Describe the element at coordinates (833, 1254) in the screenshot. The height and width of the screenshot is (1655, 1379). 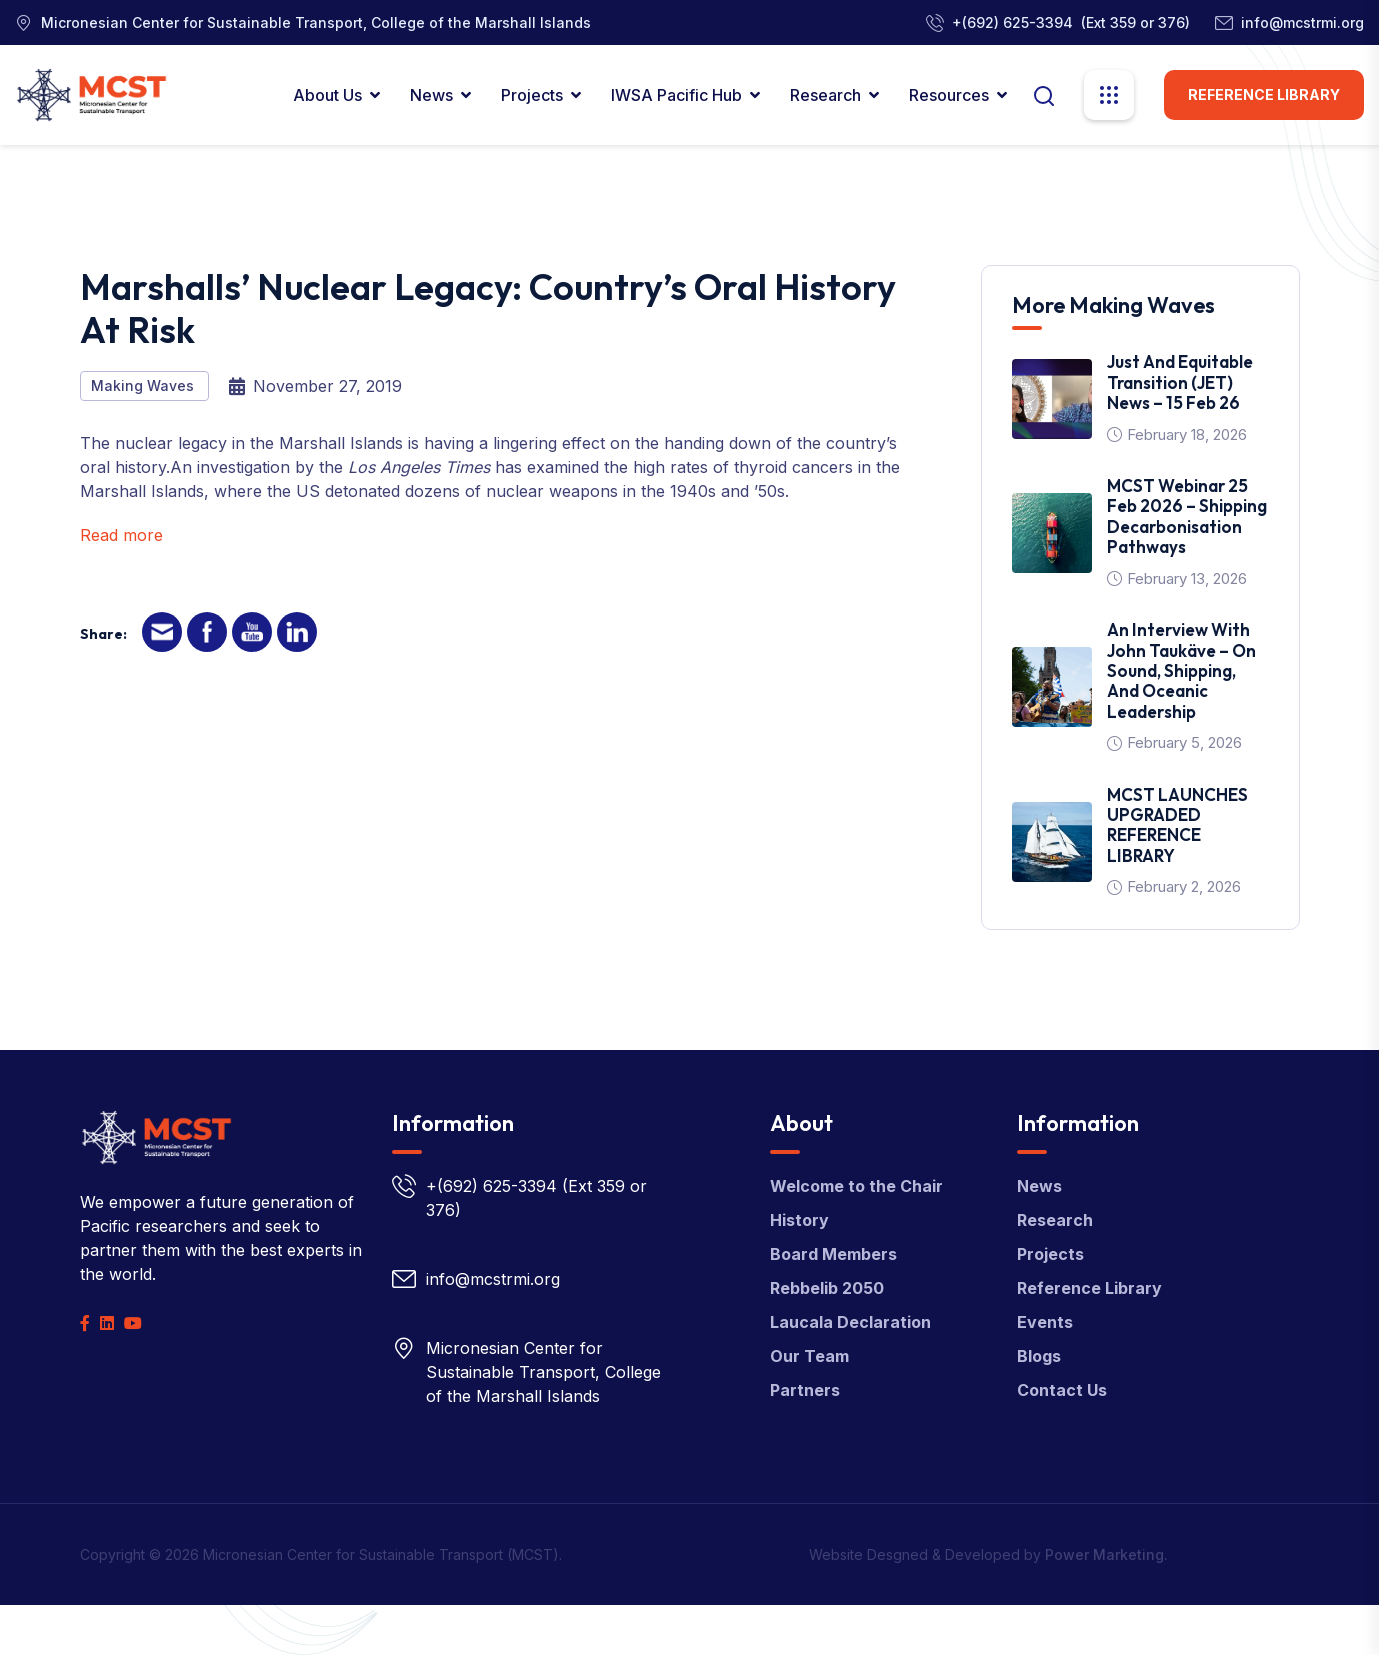
I see `Board Members` at that location.